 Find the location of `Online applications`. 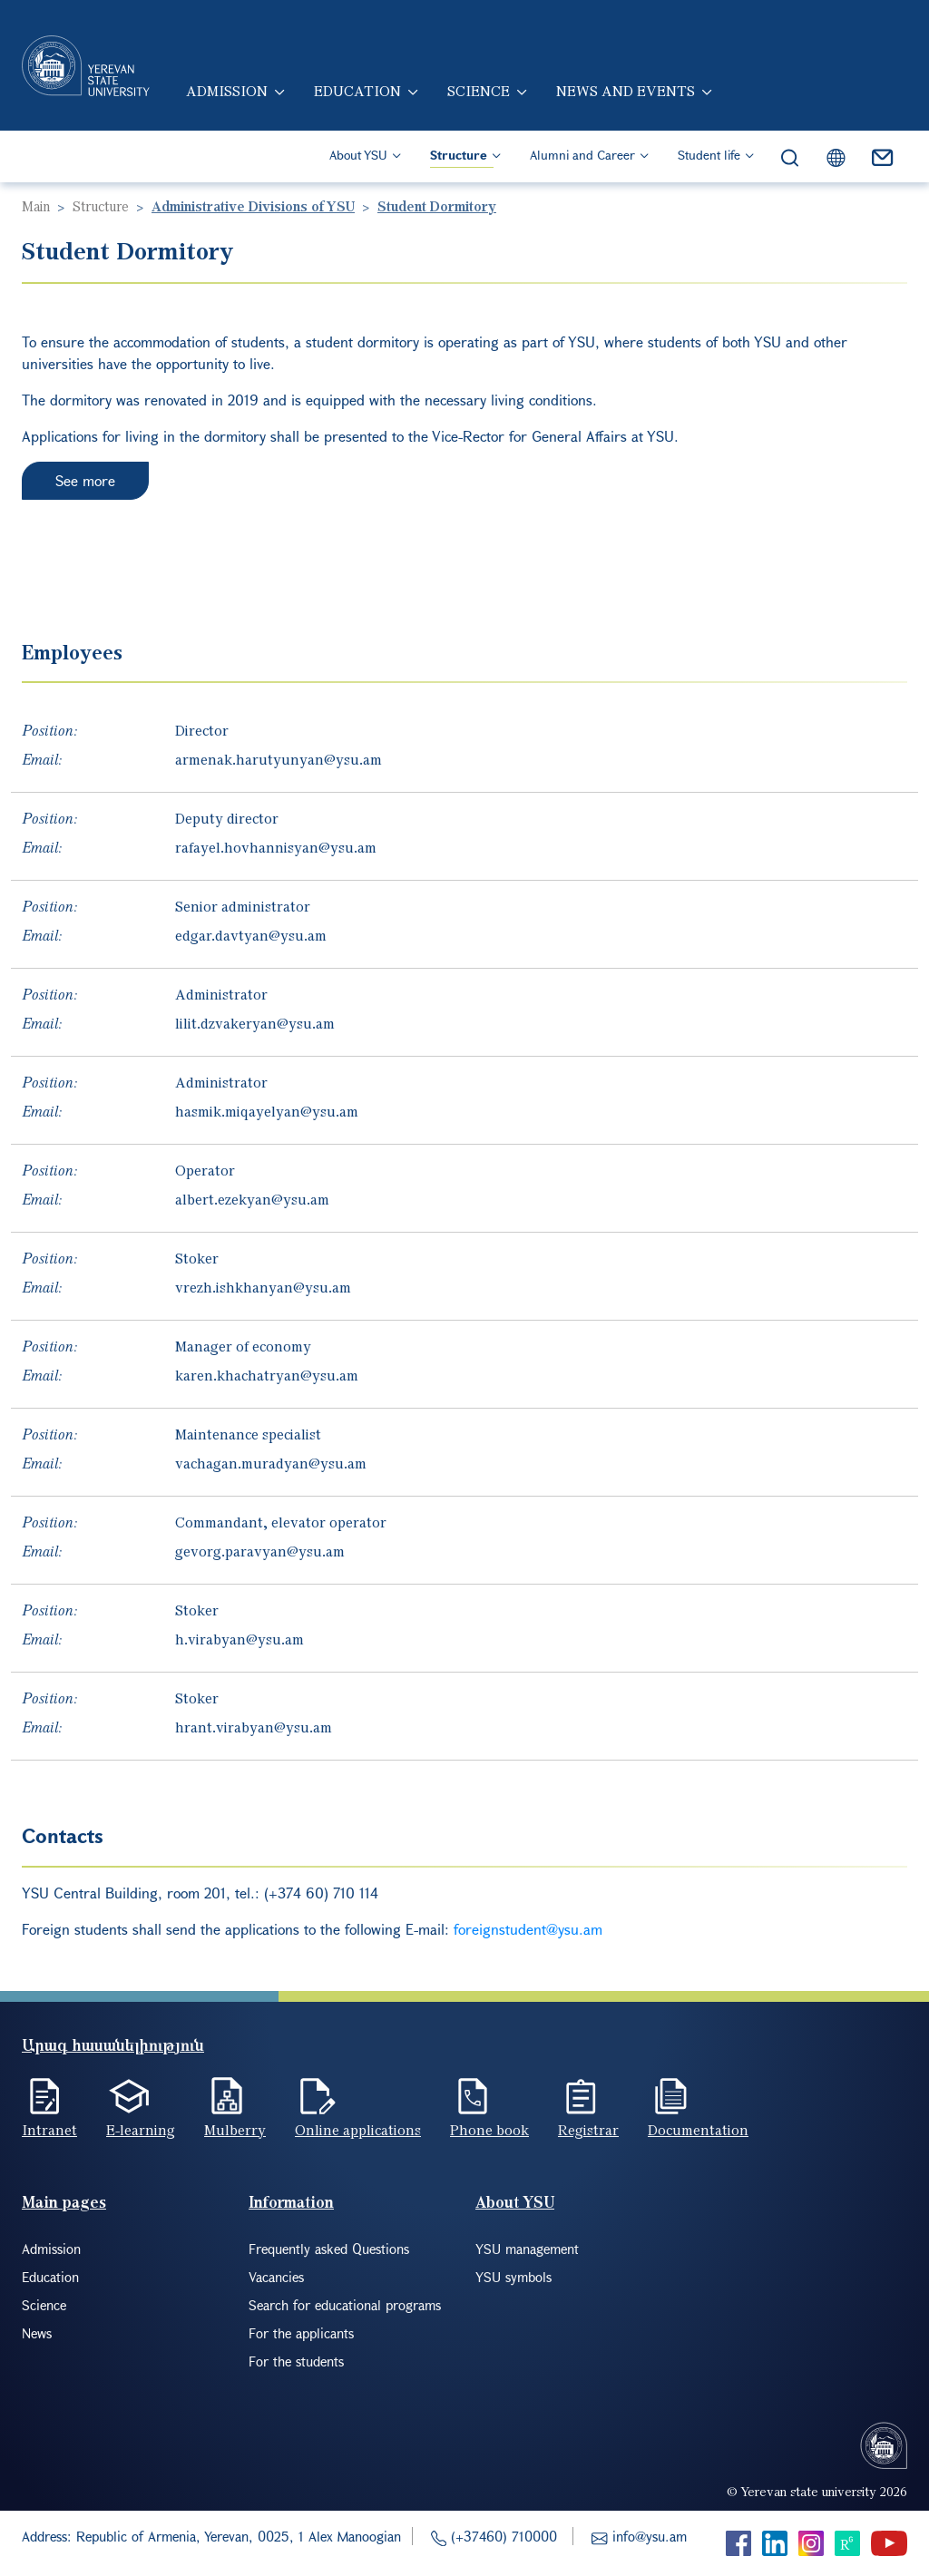

Online applications is located at coordinates (358, 2130).